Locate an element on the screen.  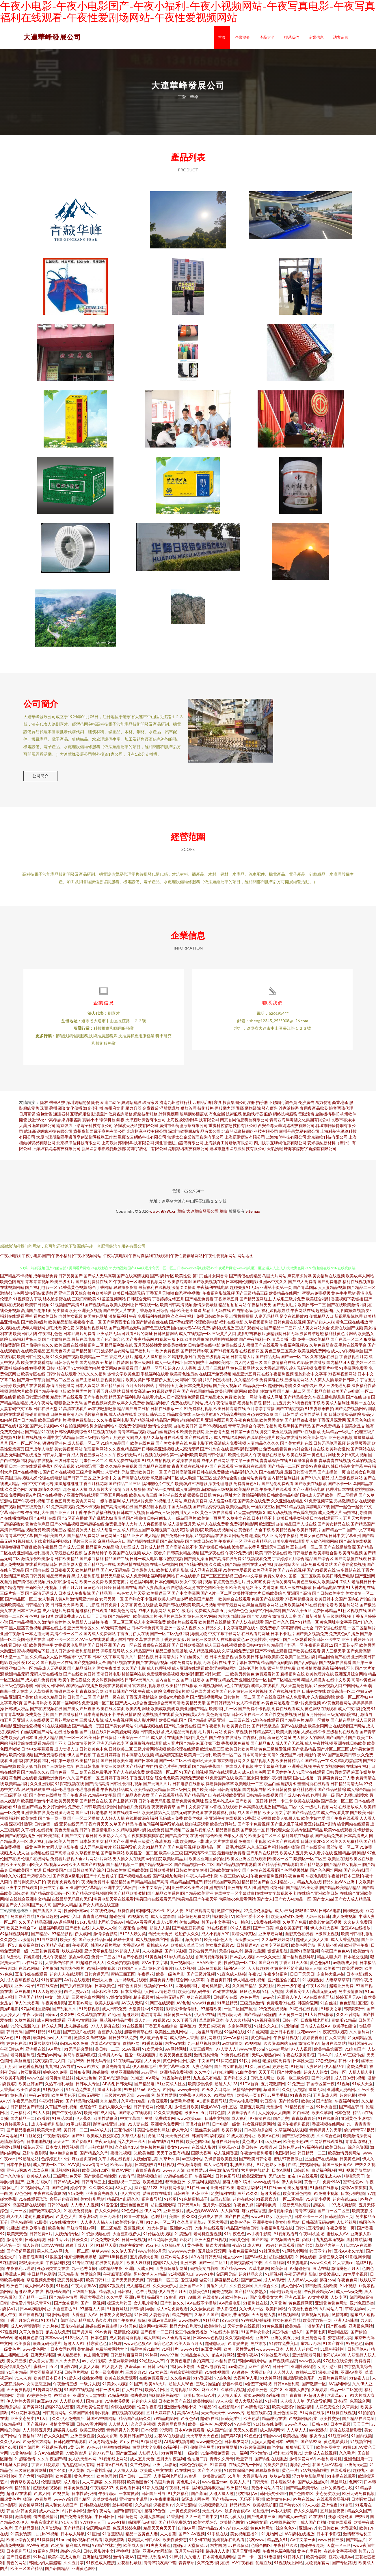
欧美aaa视频 is located at coordinates (121, 2169).